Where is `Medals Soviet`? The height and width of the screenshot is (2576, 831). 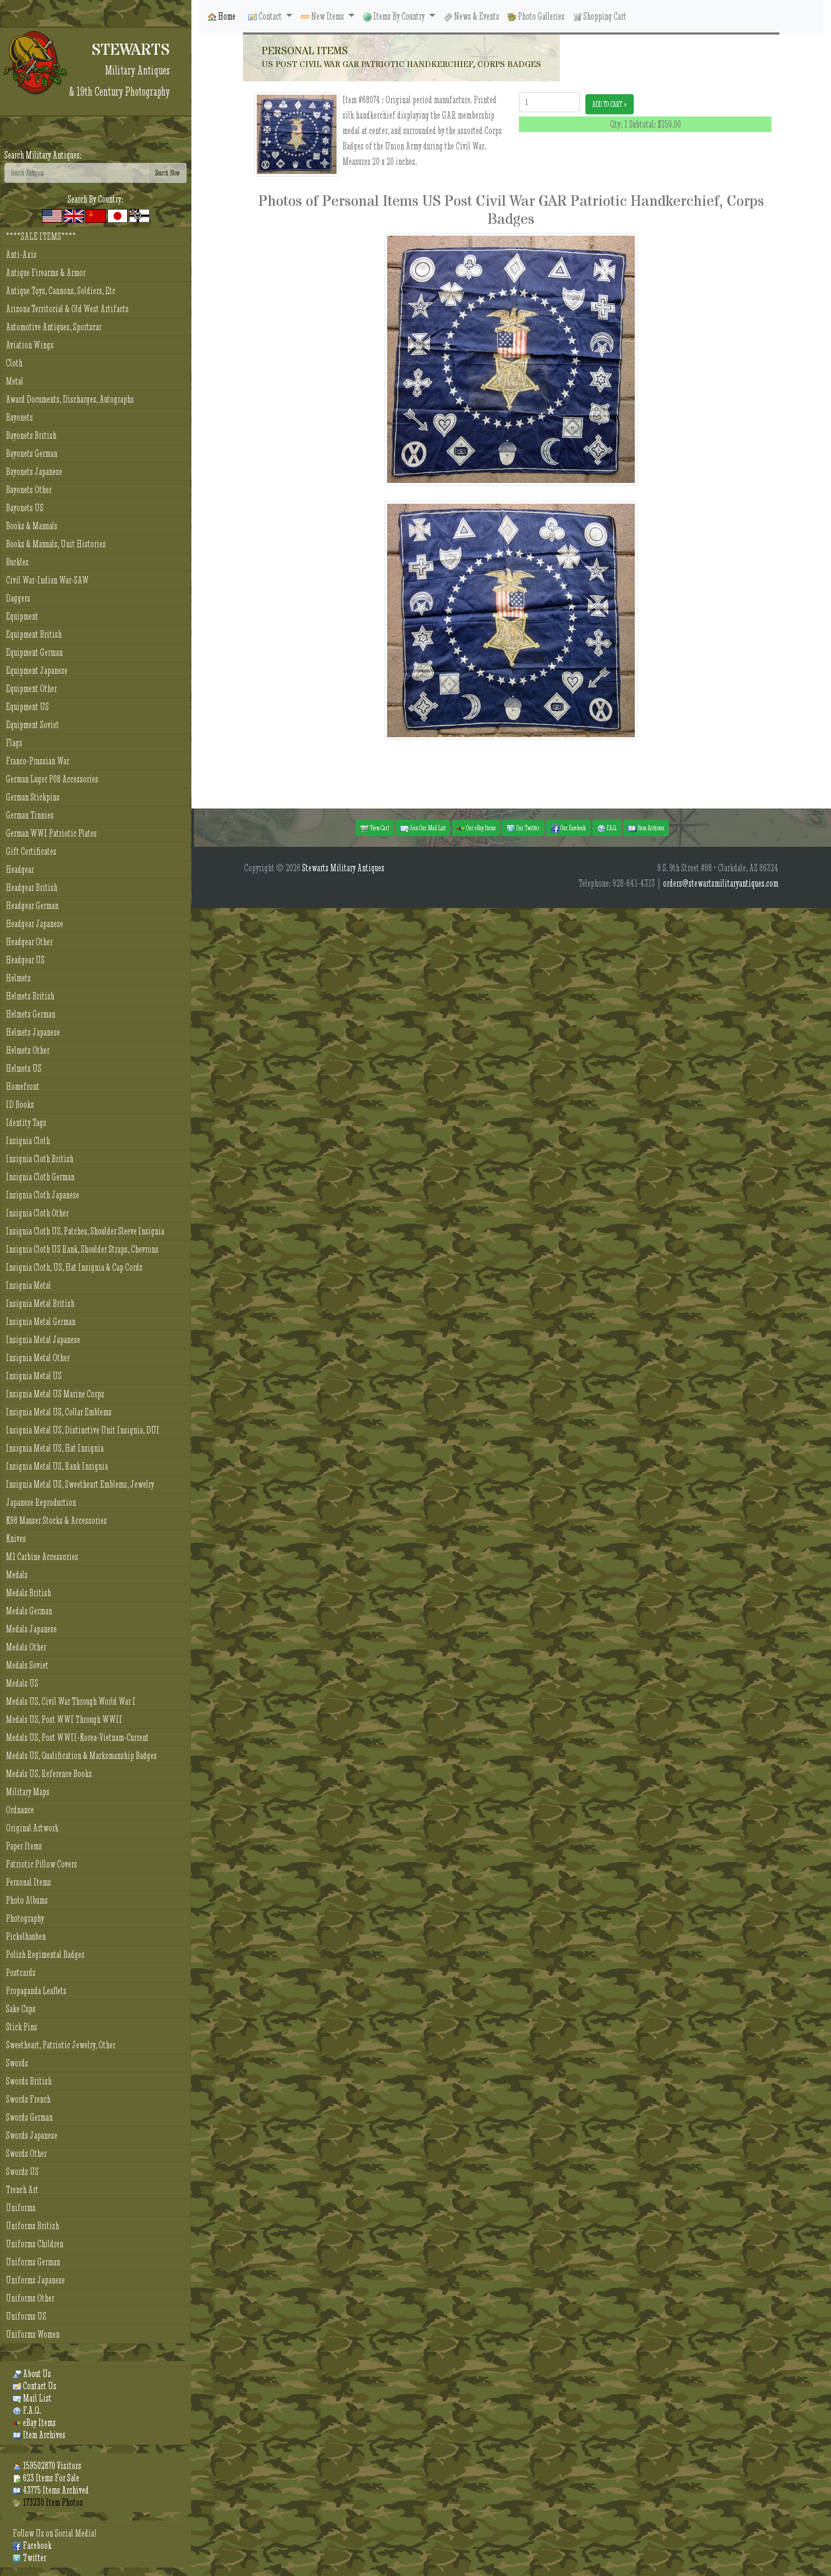 Medals Soviet is located at coordinates (27, 1665).